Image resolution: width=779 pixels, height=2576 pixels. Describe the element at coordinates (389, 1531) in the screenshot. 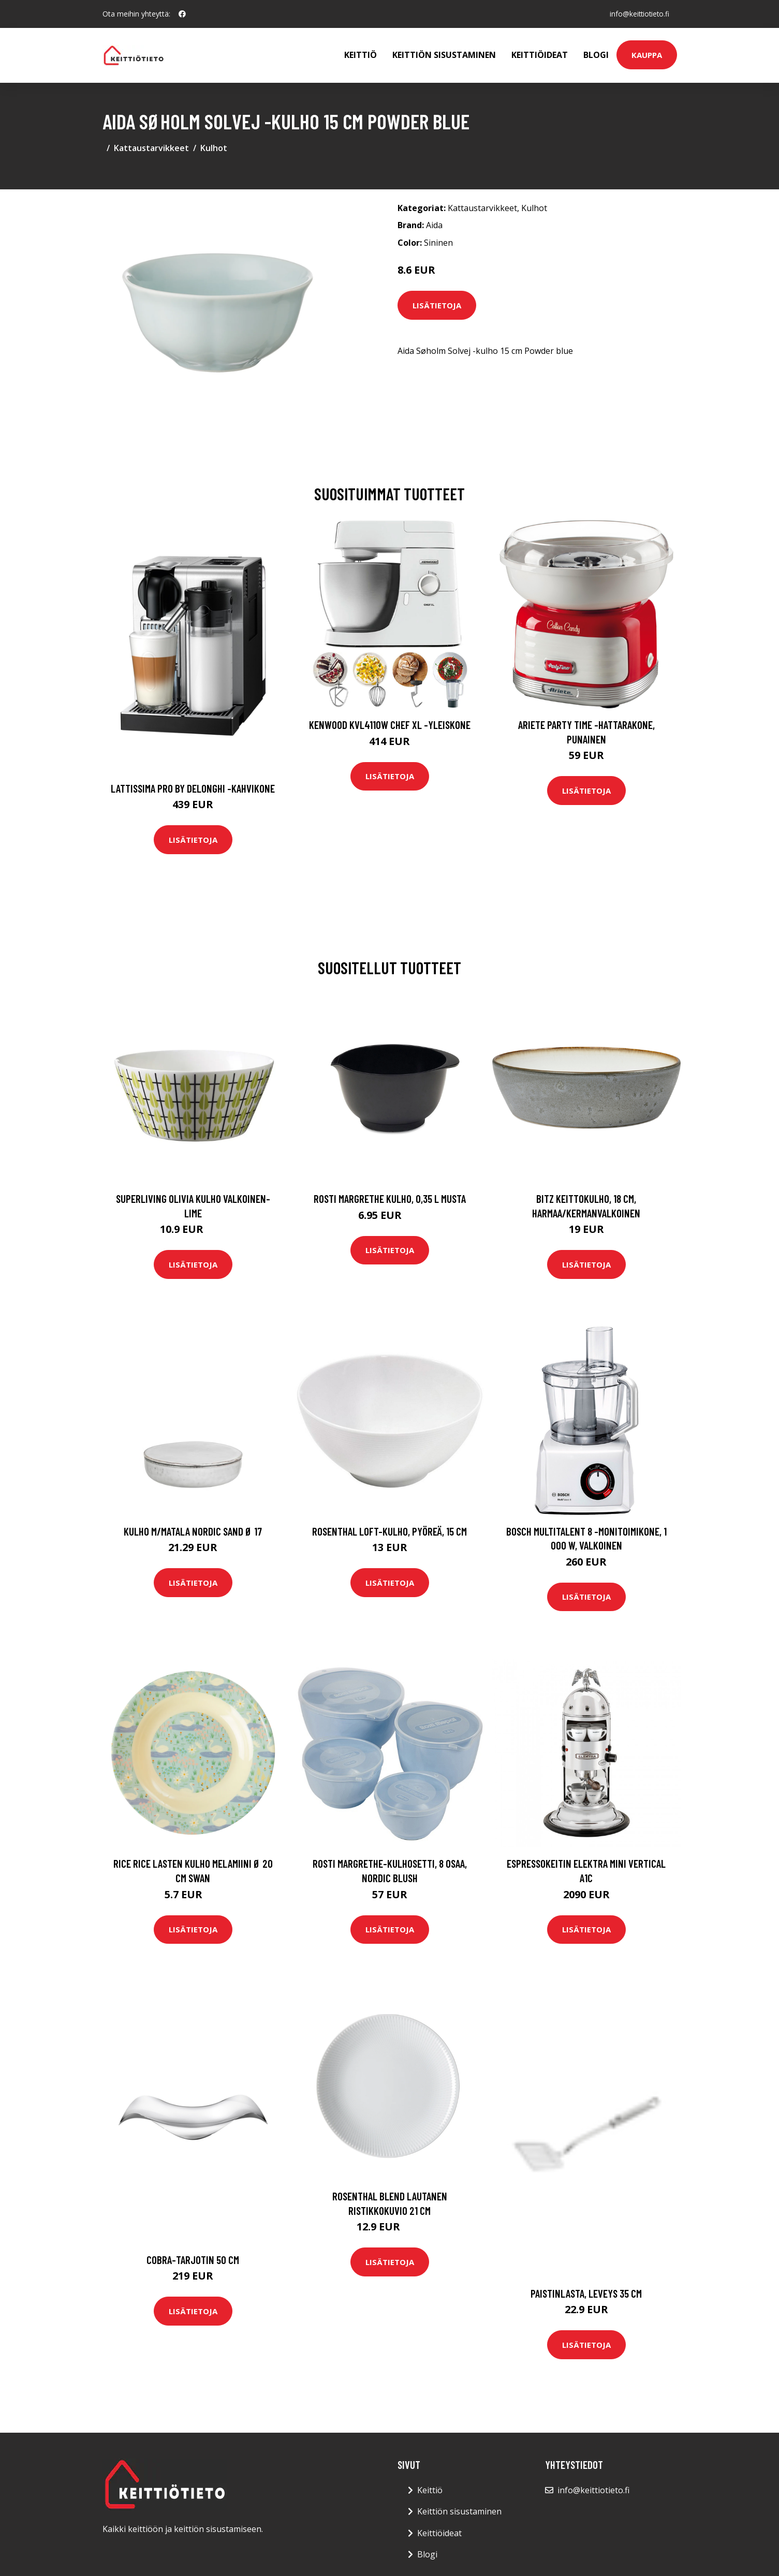

I see `Rosenthal Loft-kulho, pyöreä, 15 cm` at that location.